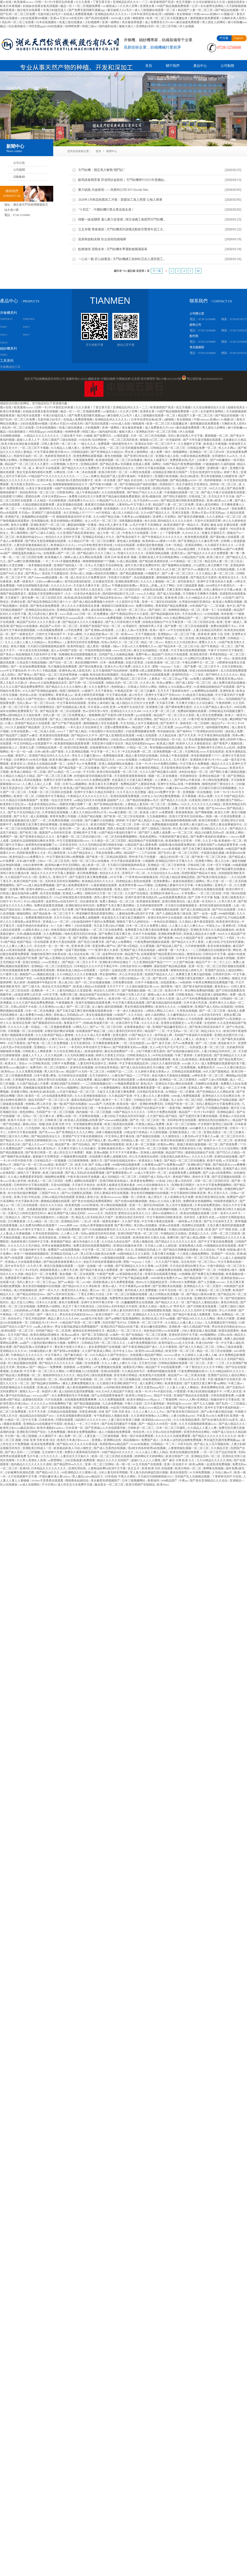 The width and height of the screenshot is (247, 2576). I want to click on 97爱爱爱, so click(180, 1391).